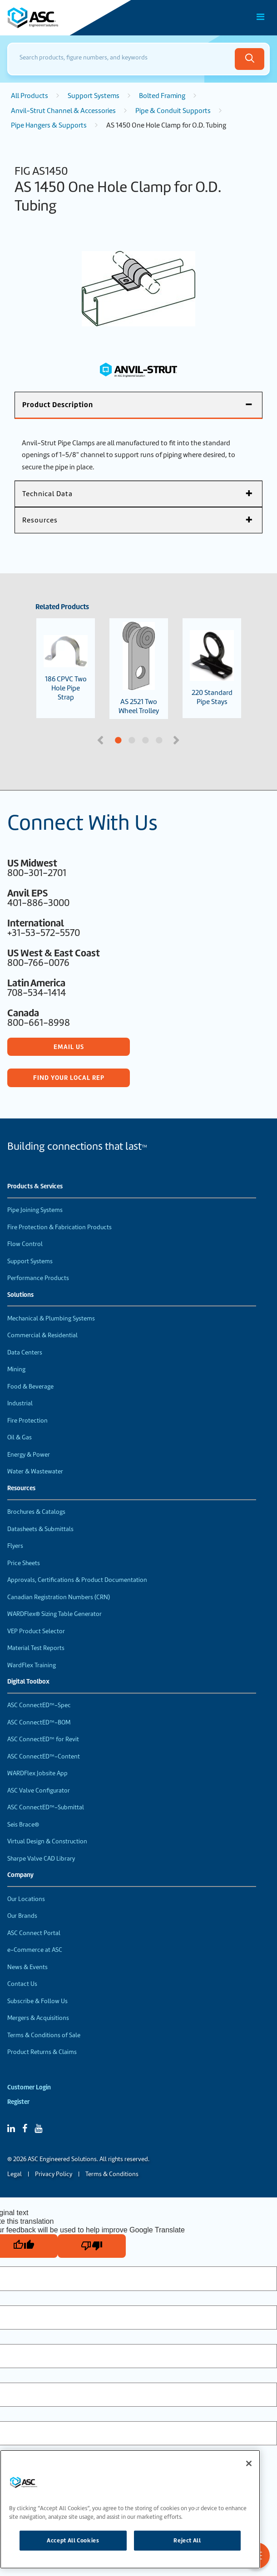  Describe the element at coordinates (11, 2128) in the screenshot. I see `[Linked In]` at that location.